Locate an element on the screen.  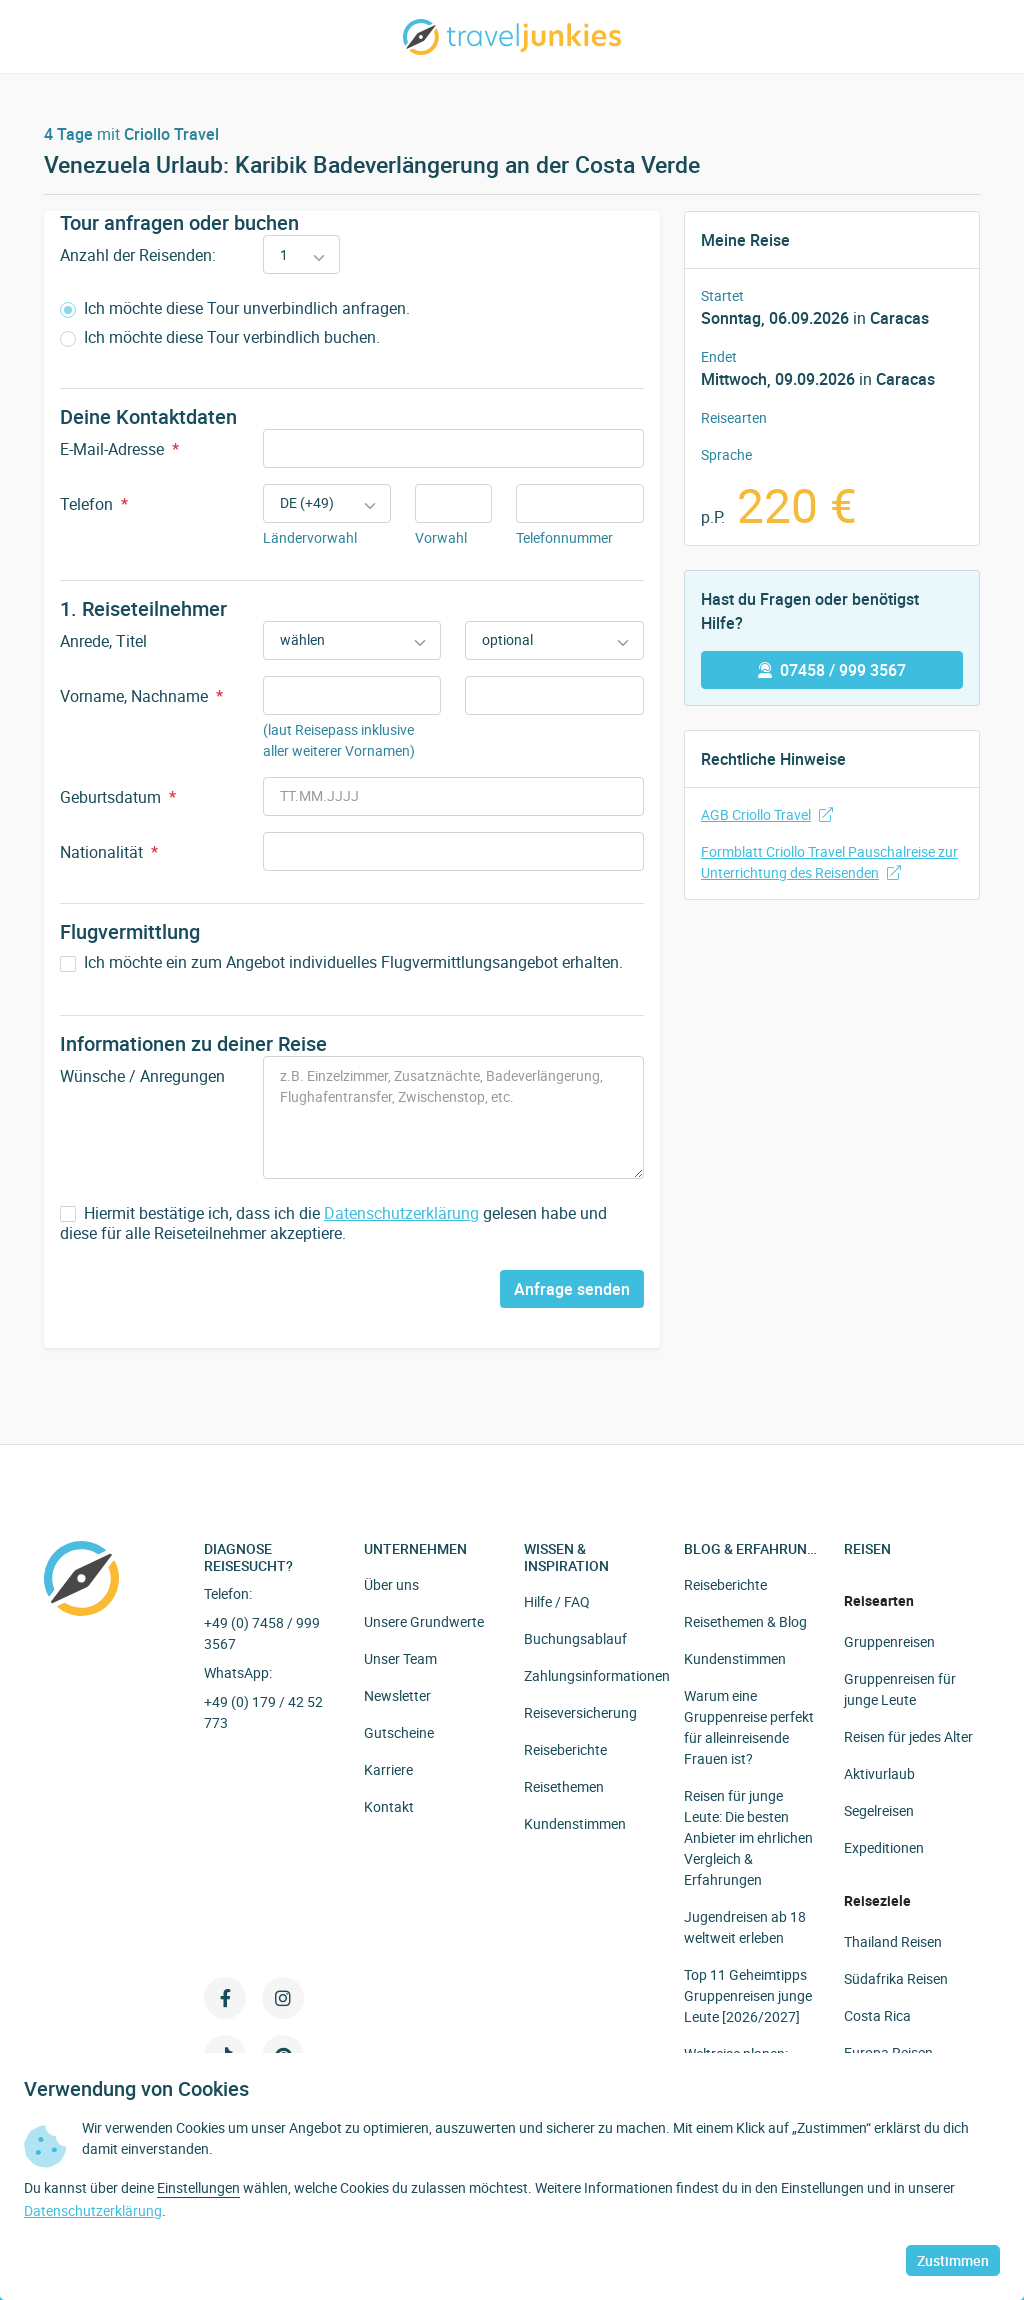
Vorname, Nachname is located at coordinates (141, 696).